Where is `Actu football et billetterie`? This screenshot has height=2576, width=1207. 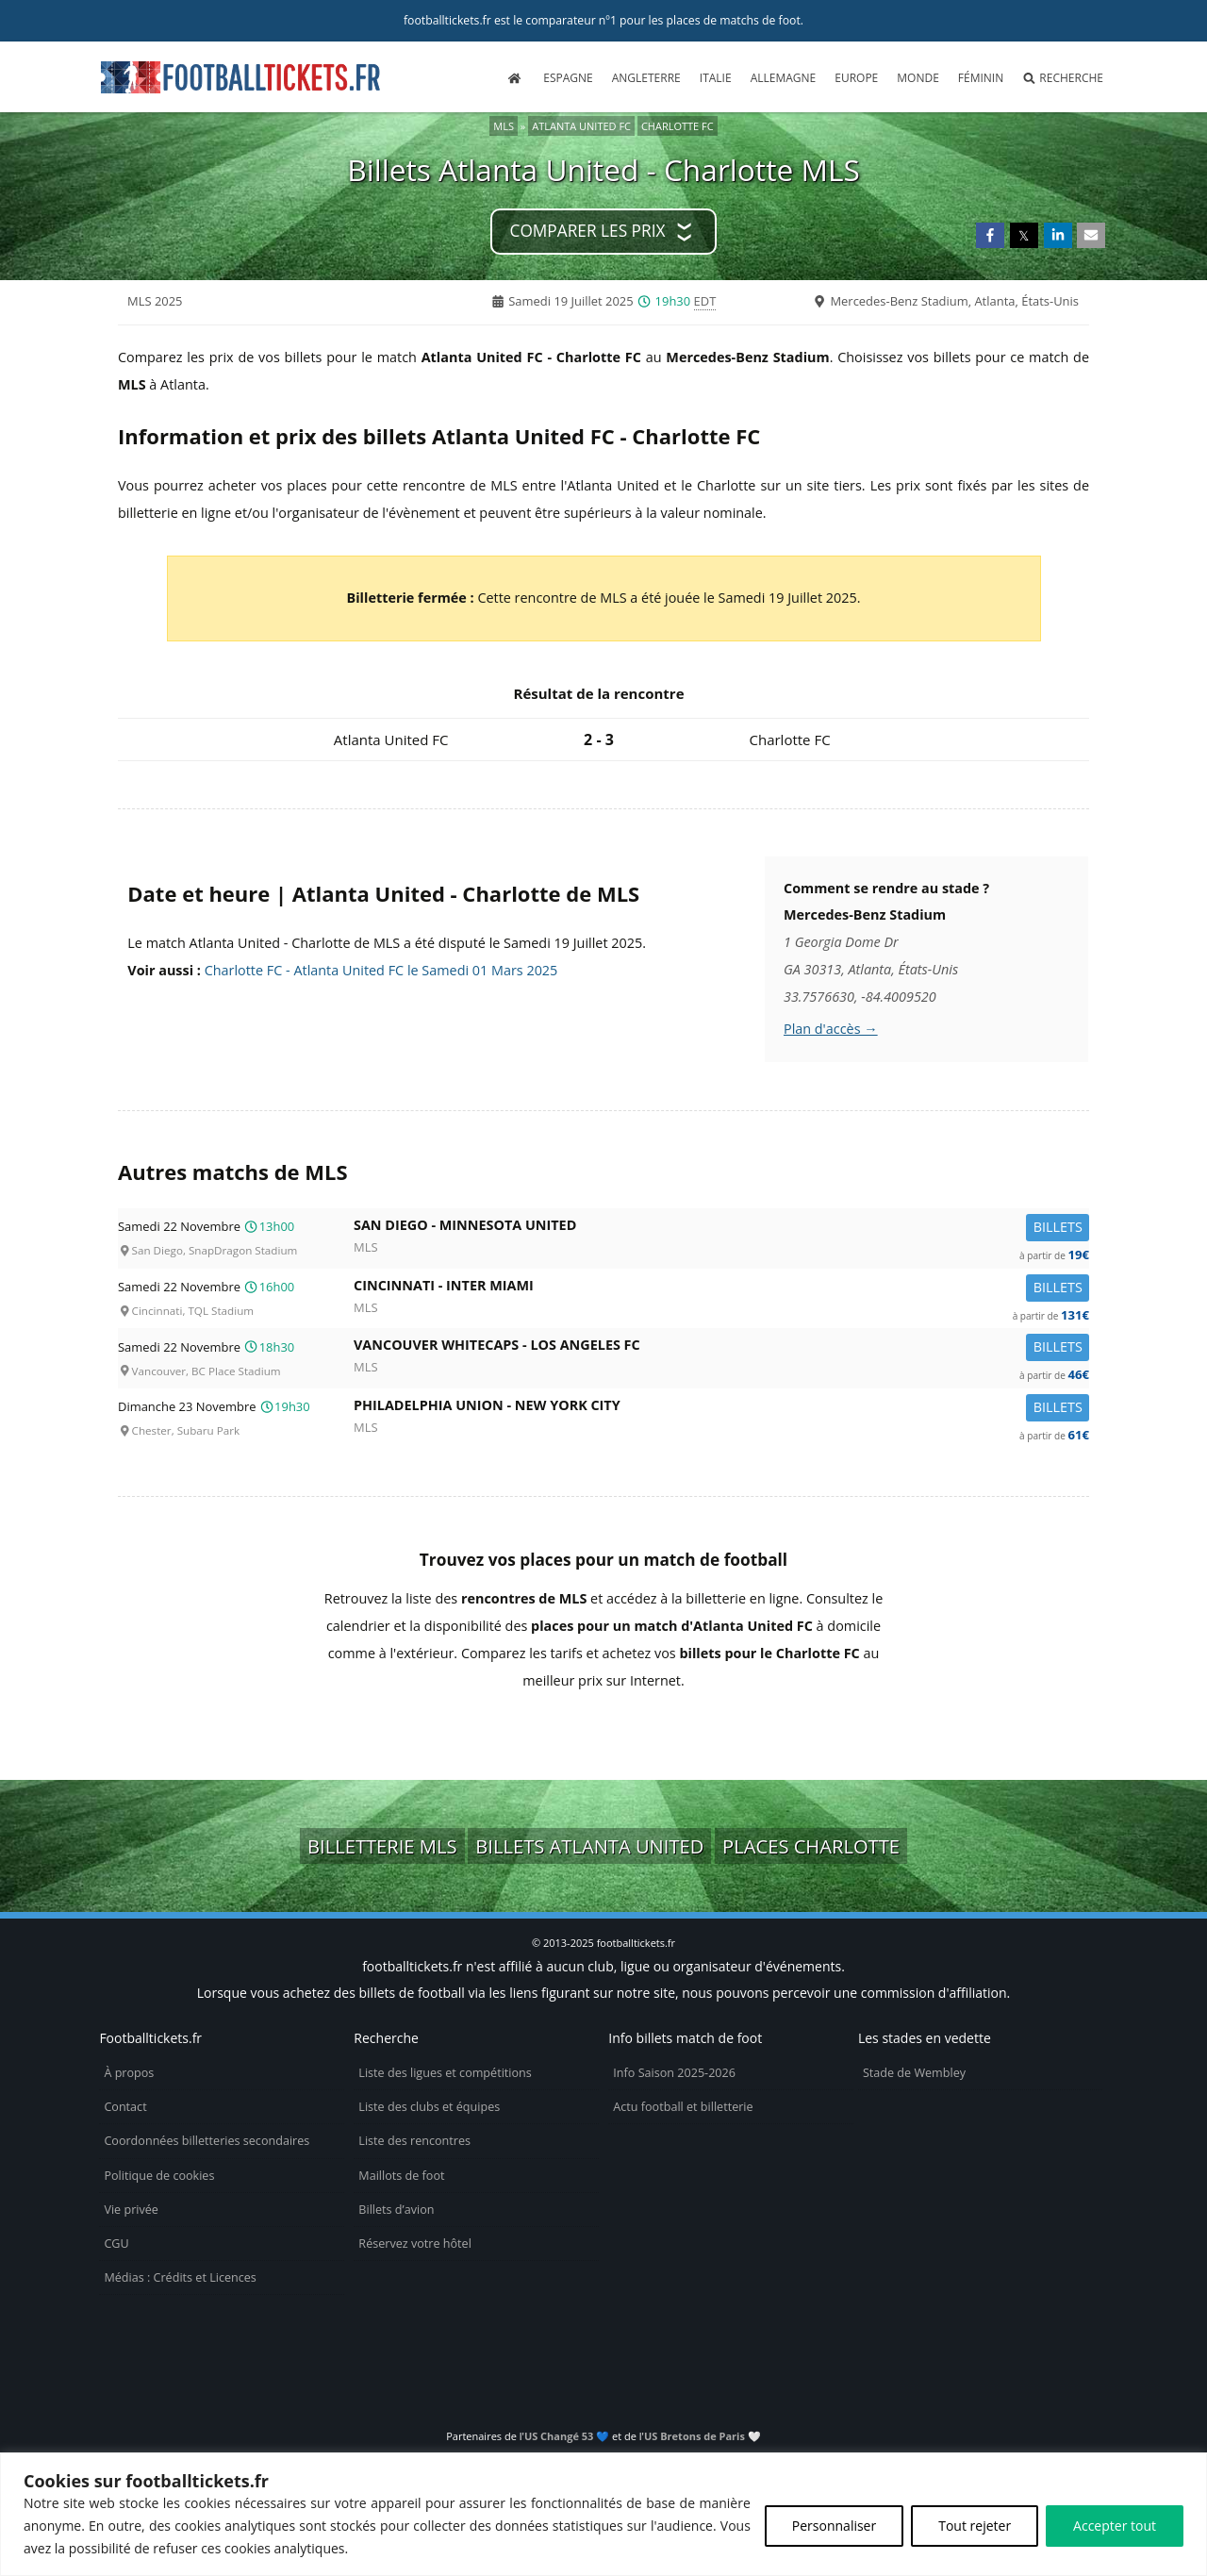
Actu football et billetterie is located at coordinates (682, 2107).